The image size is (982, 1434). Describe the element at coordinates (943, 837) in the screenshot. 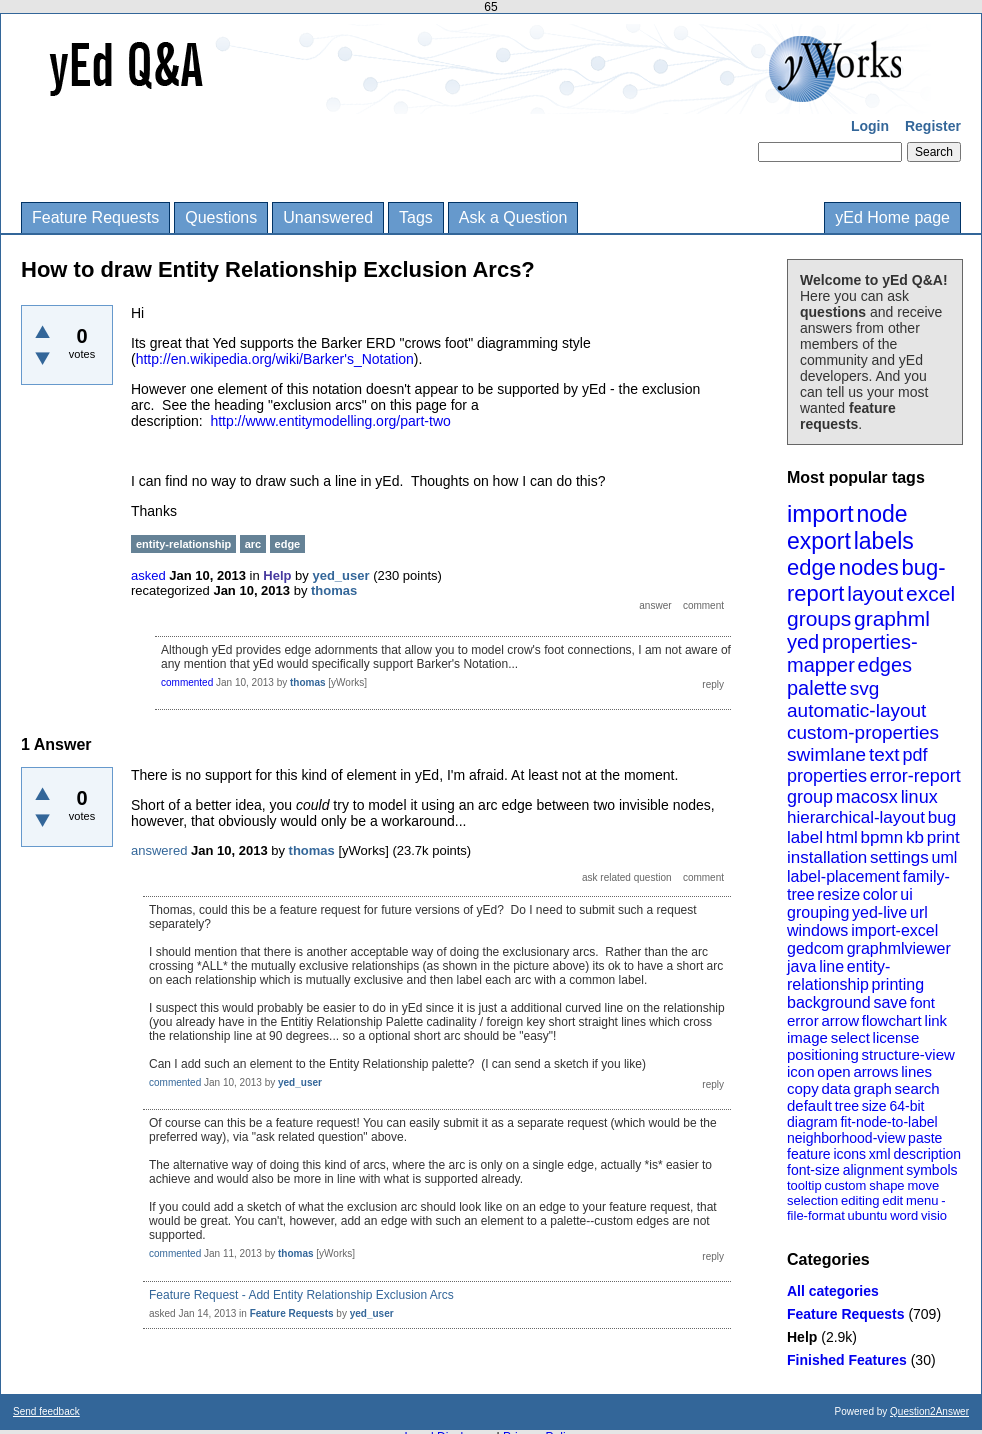

I see `print` at that location.